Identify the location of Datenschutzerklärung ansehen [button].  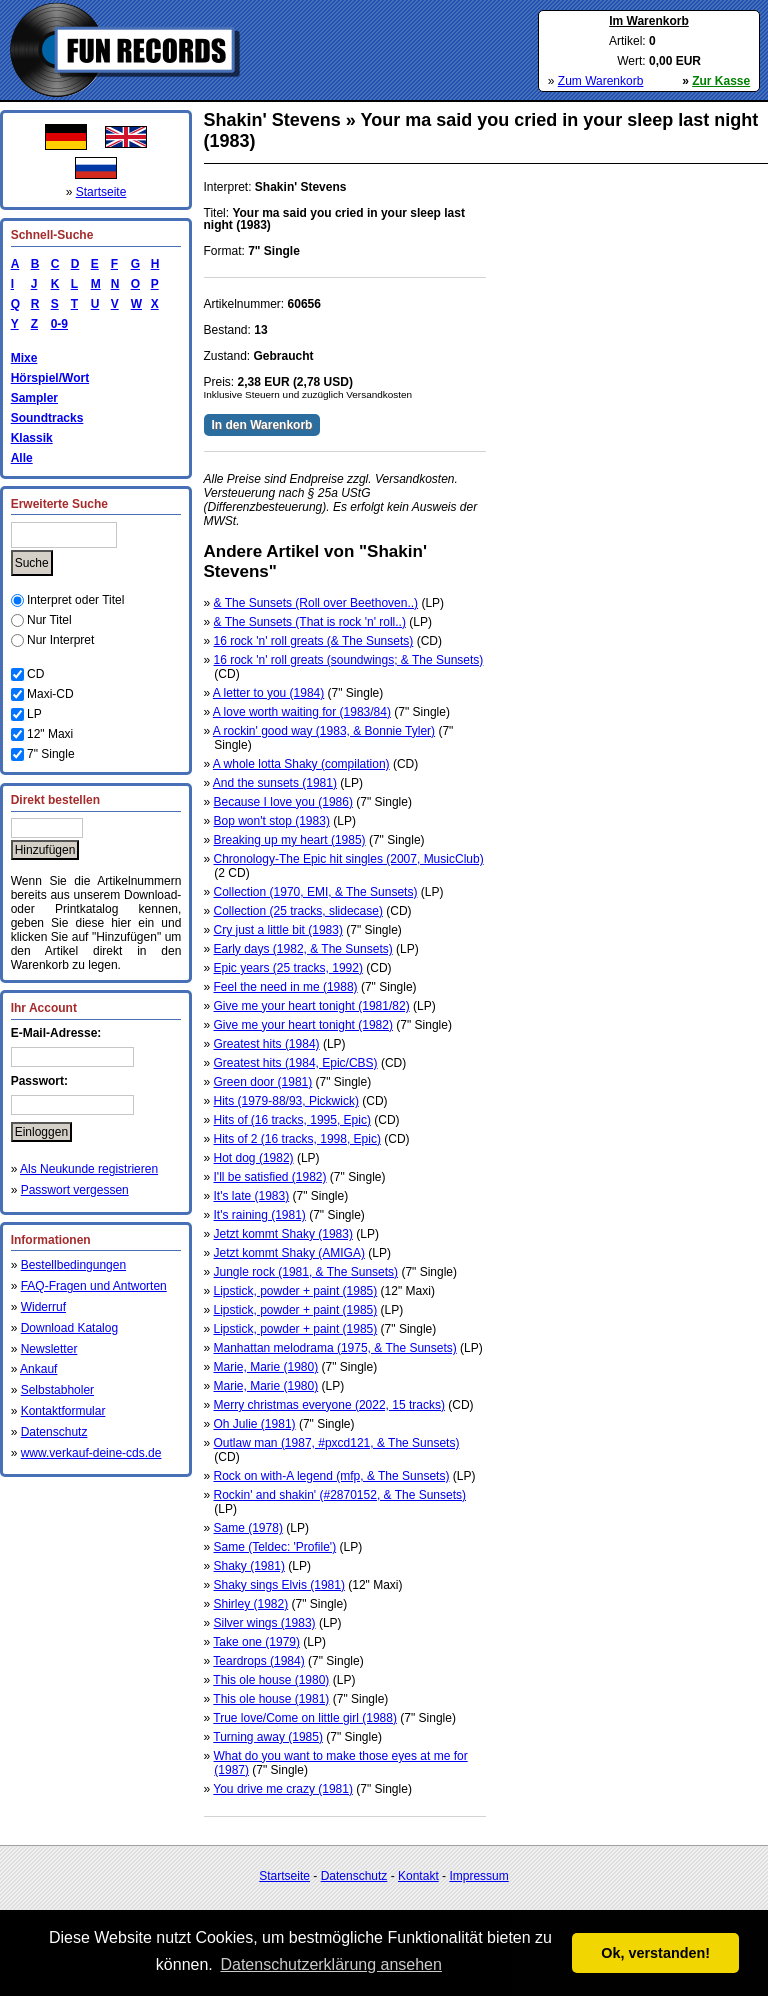
(330, 1964).